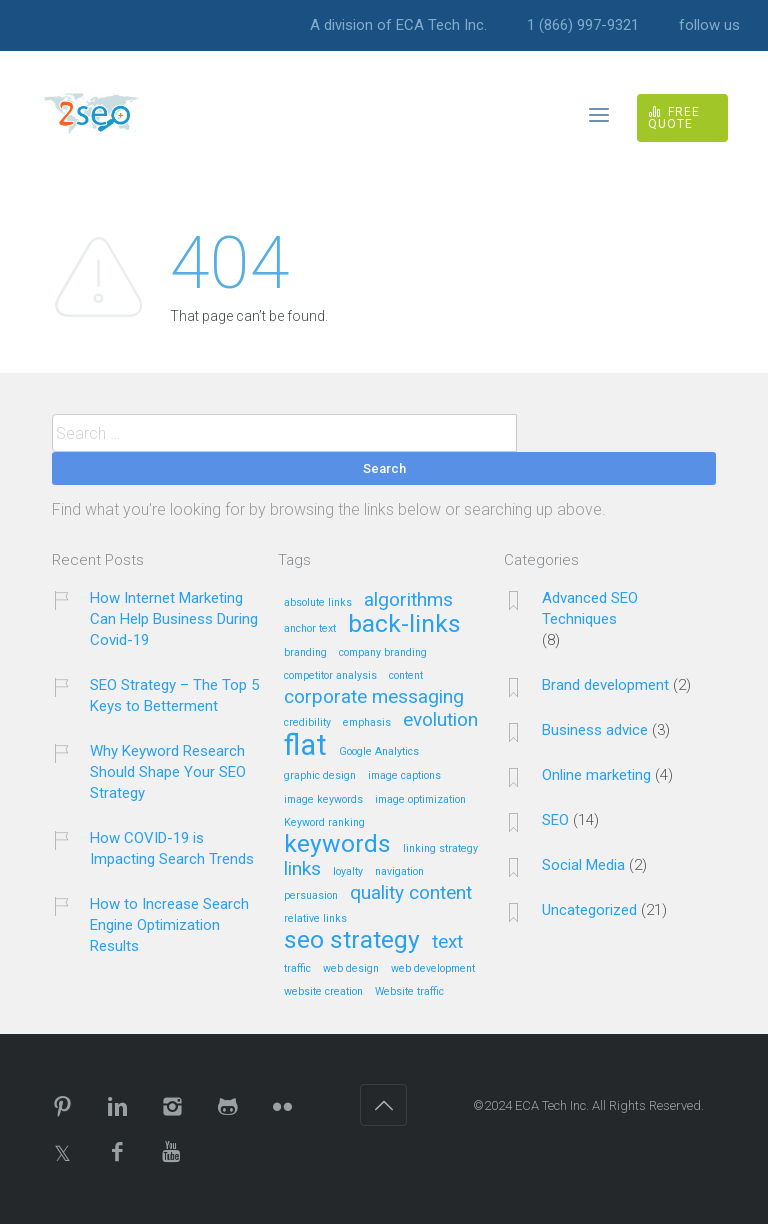  What do you see at coordinates (305, 653) in the screenshot?
I see `branding [branding (1 item)]` at bounding box center [305, 653].